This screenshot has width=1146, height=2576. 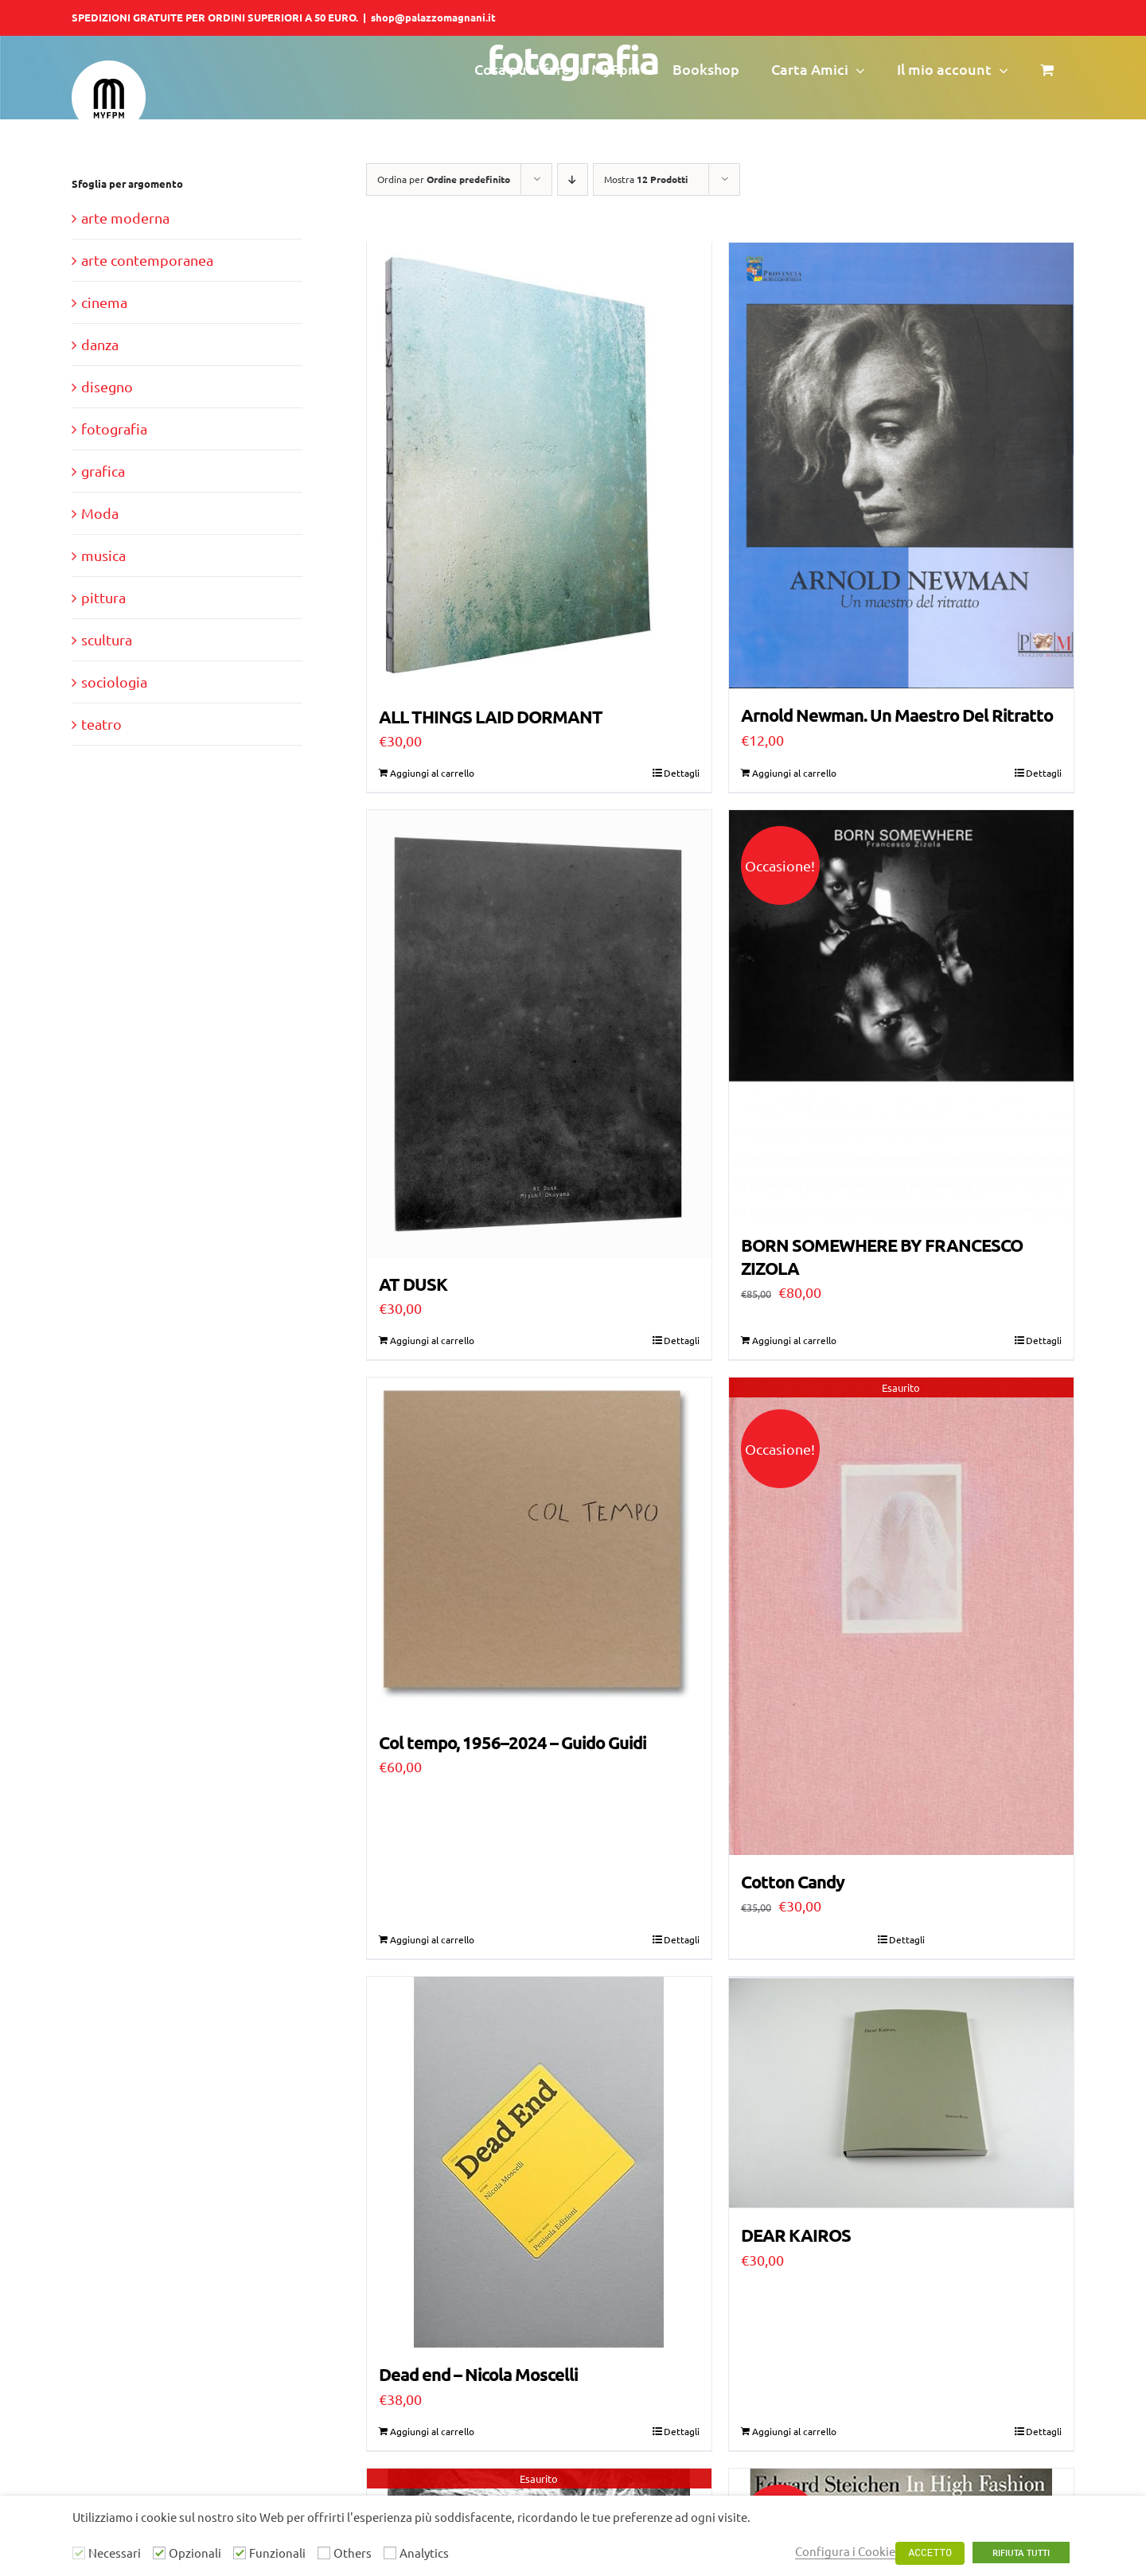 I want to click on [DEAR KAIROS], so click(x=901, y=2093).